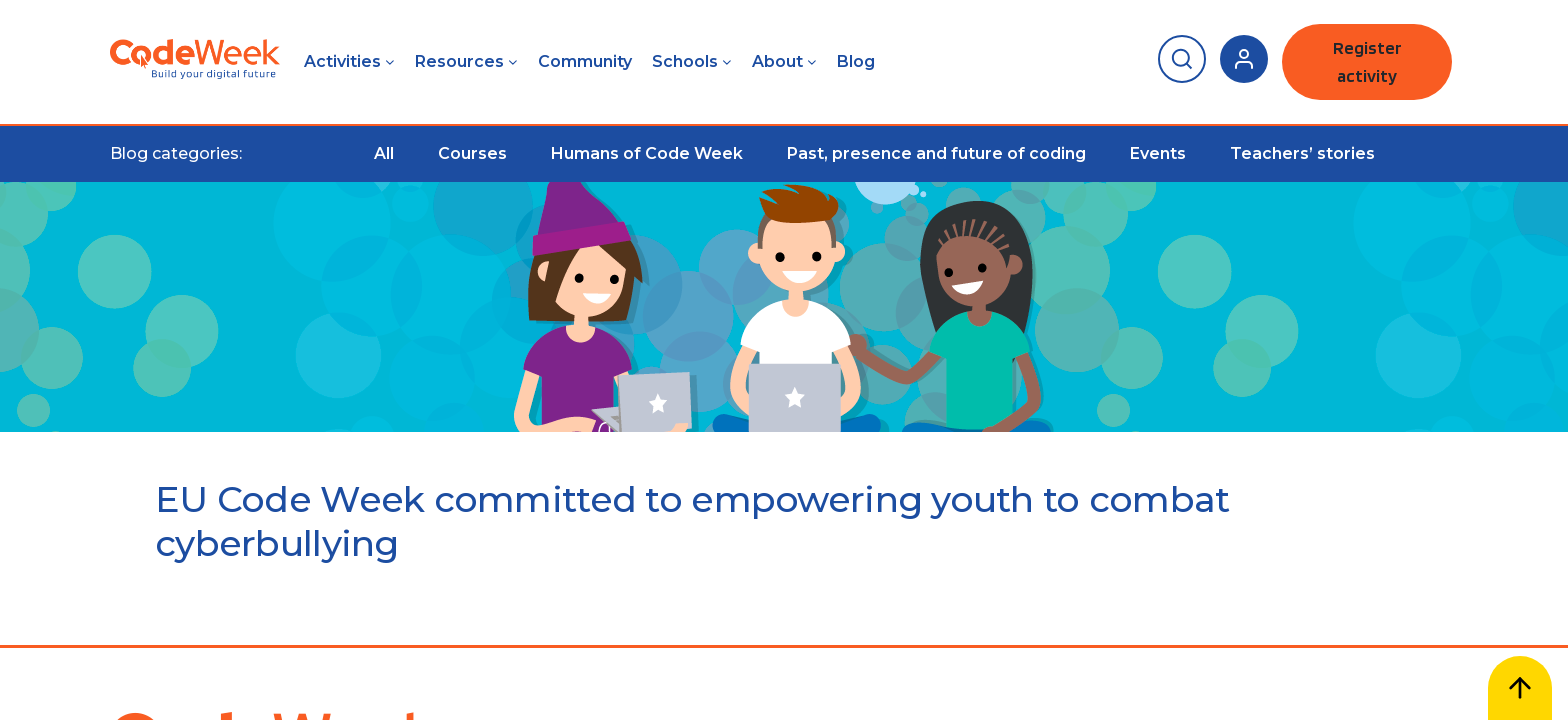 This screenshot has height=720, width=1568. Describe the element at coordinates (1520, 688) in the screenshot. I see `[Scroll to top]` at that location.